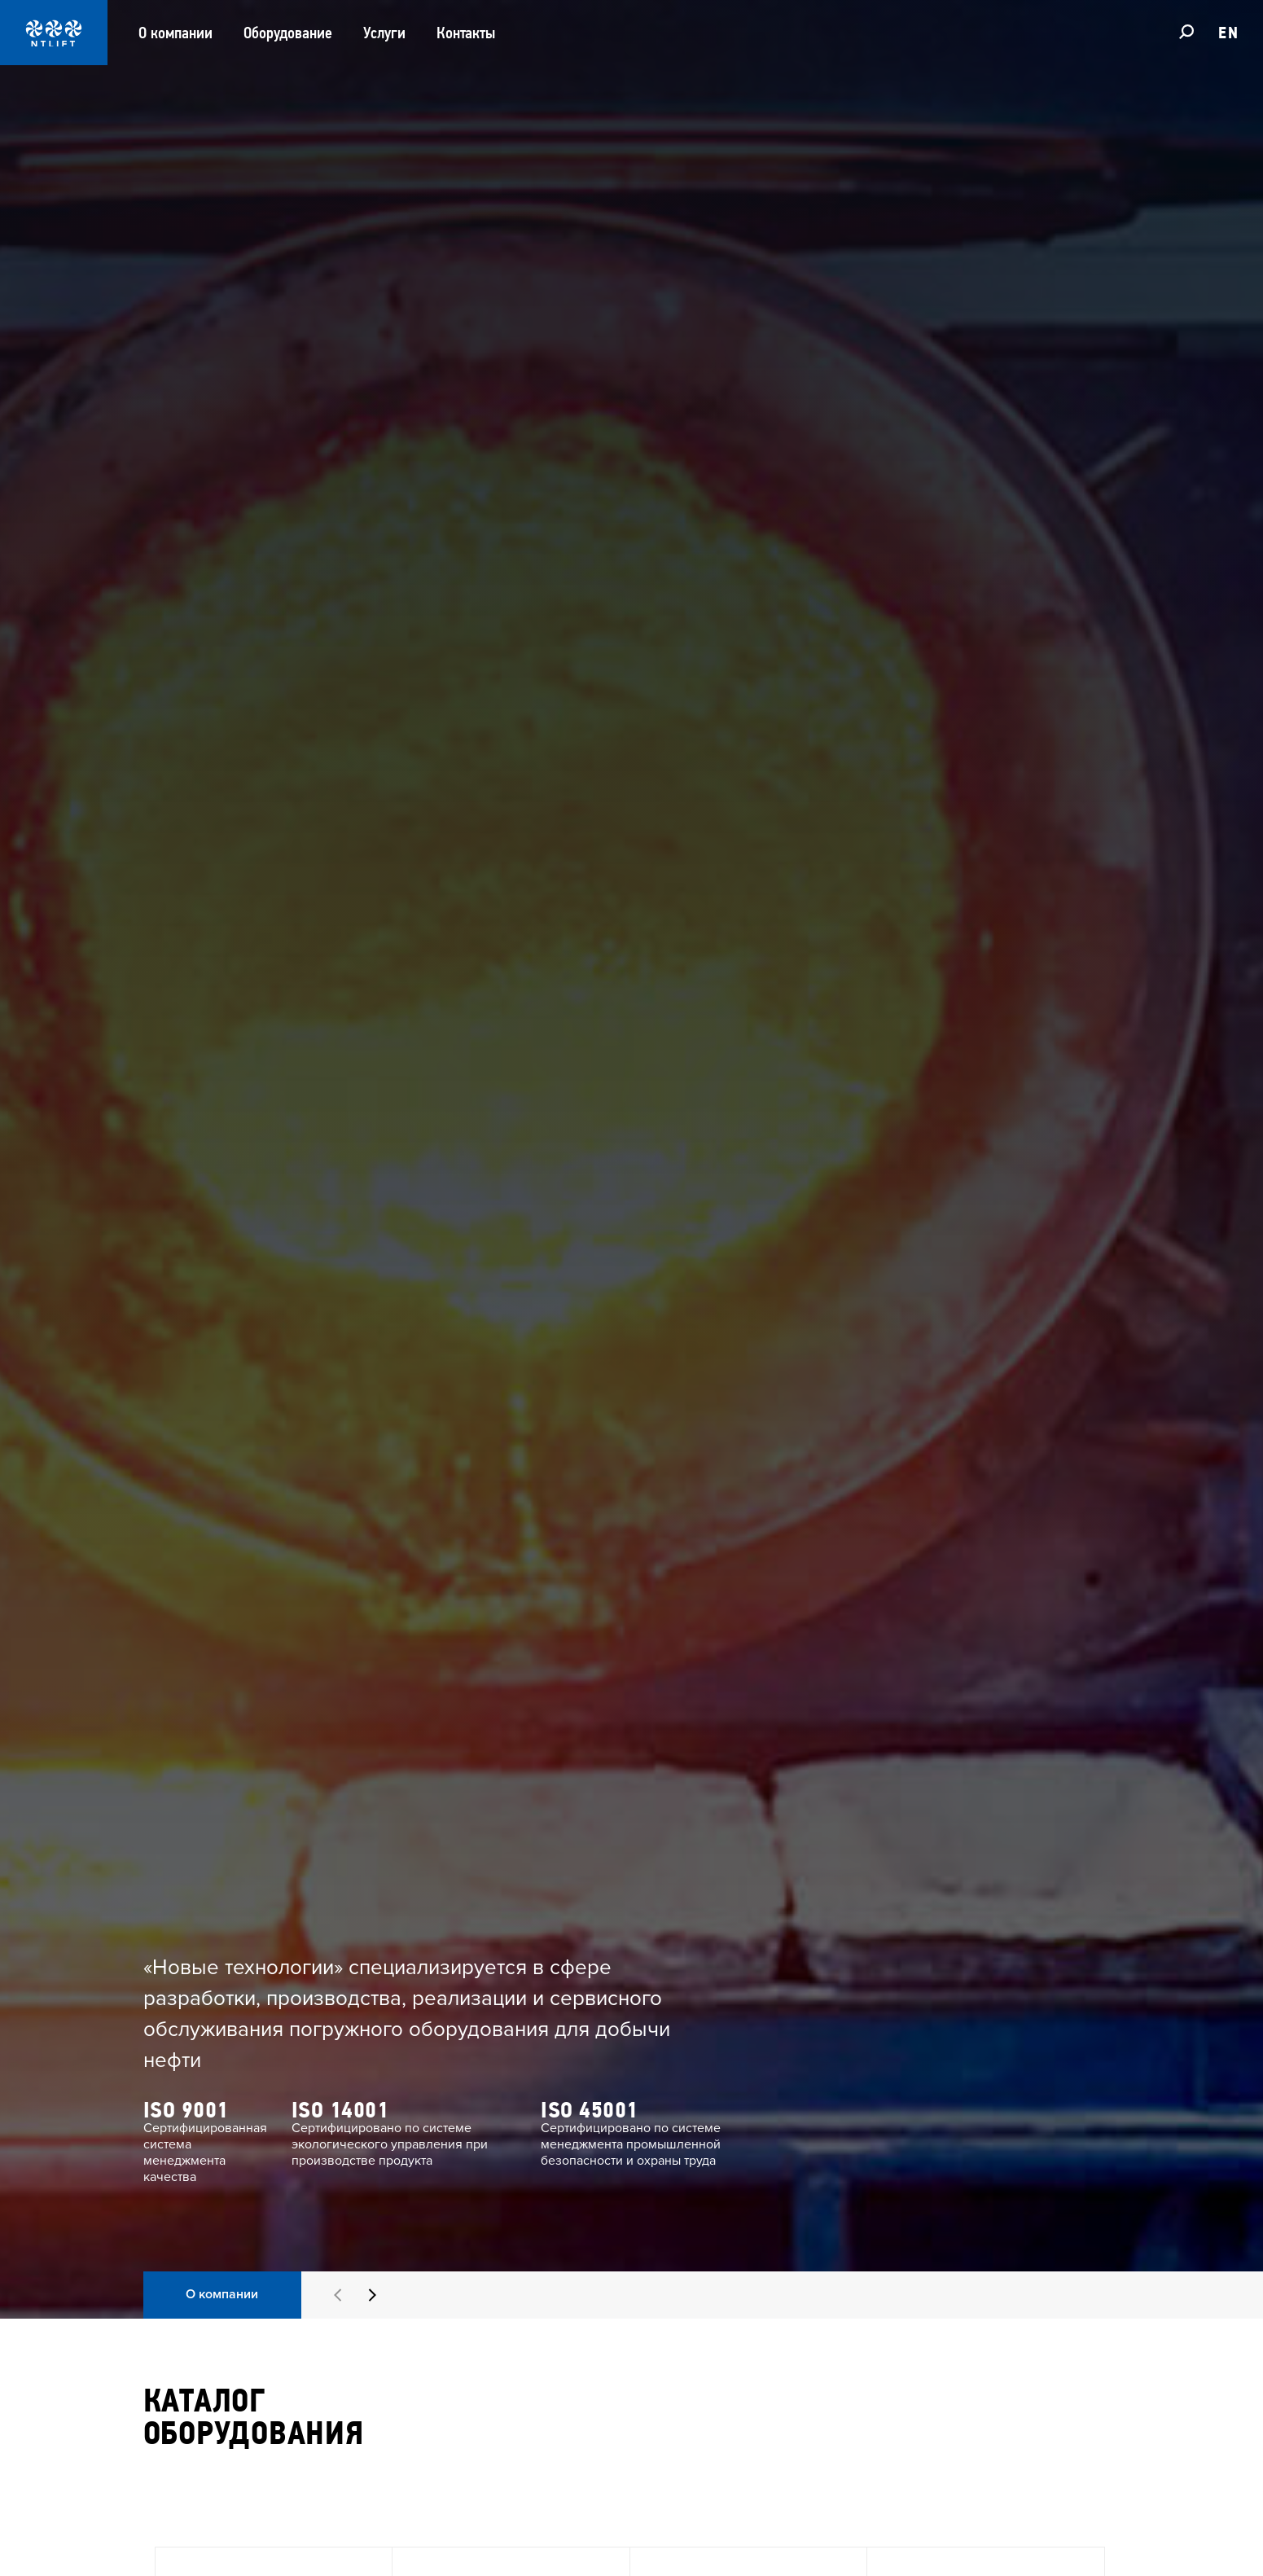 The image size is (1263, 2576). I want to click on Контакты, so click(465, 32).